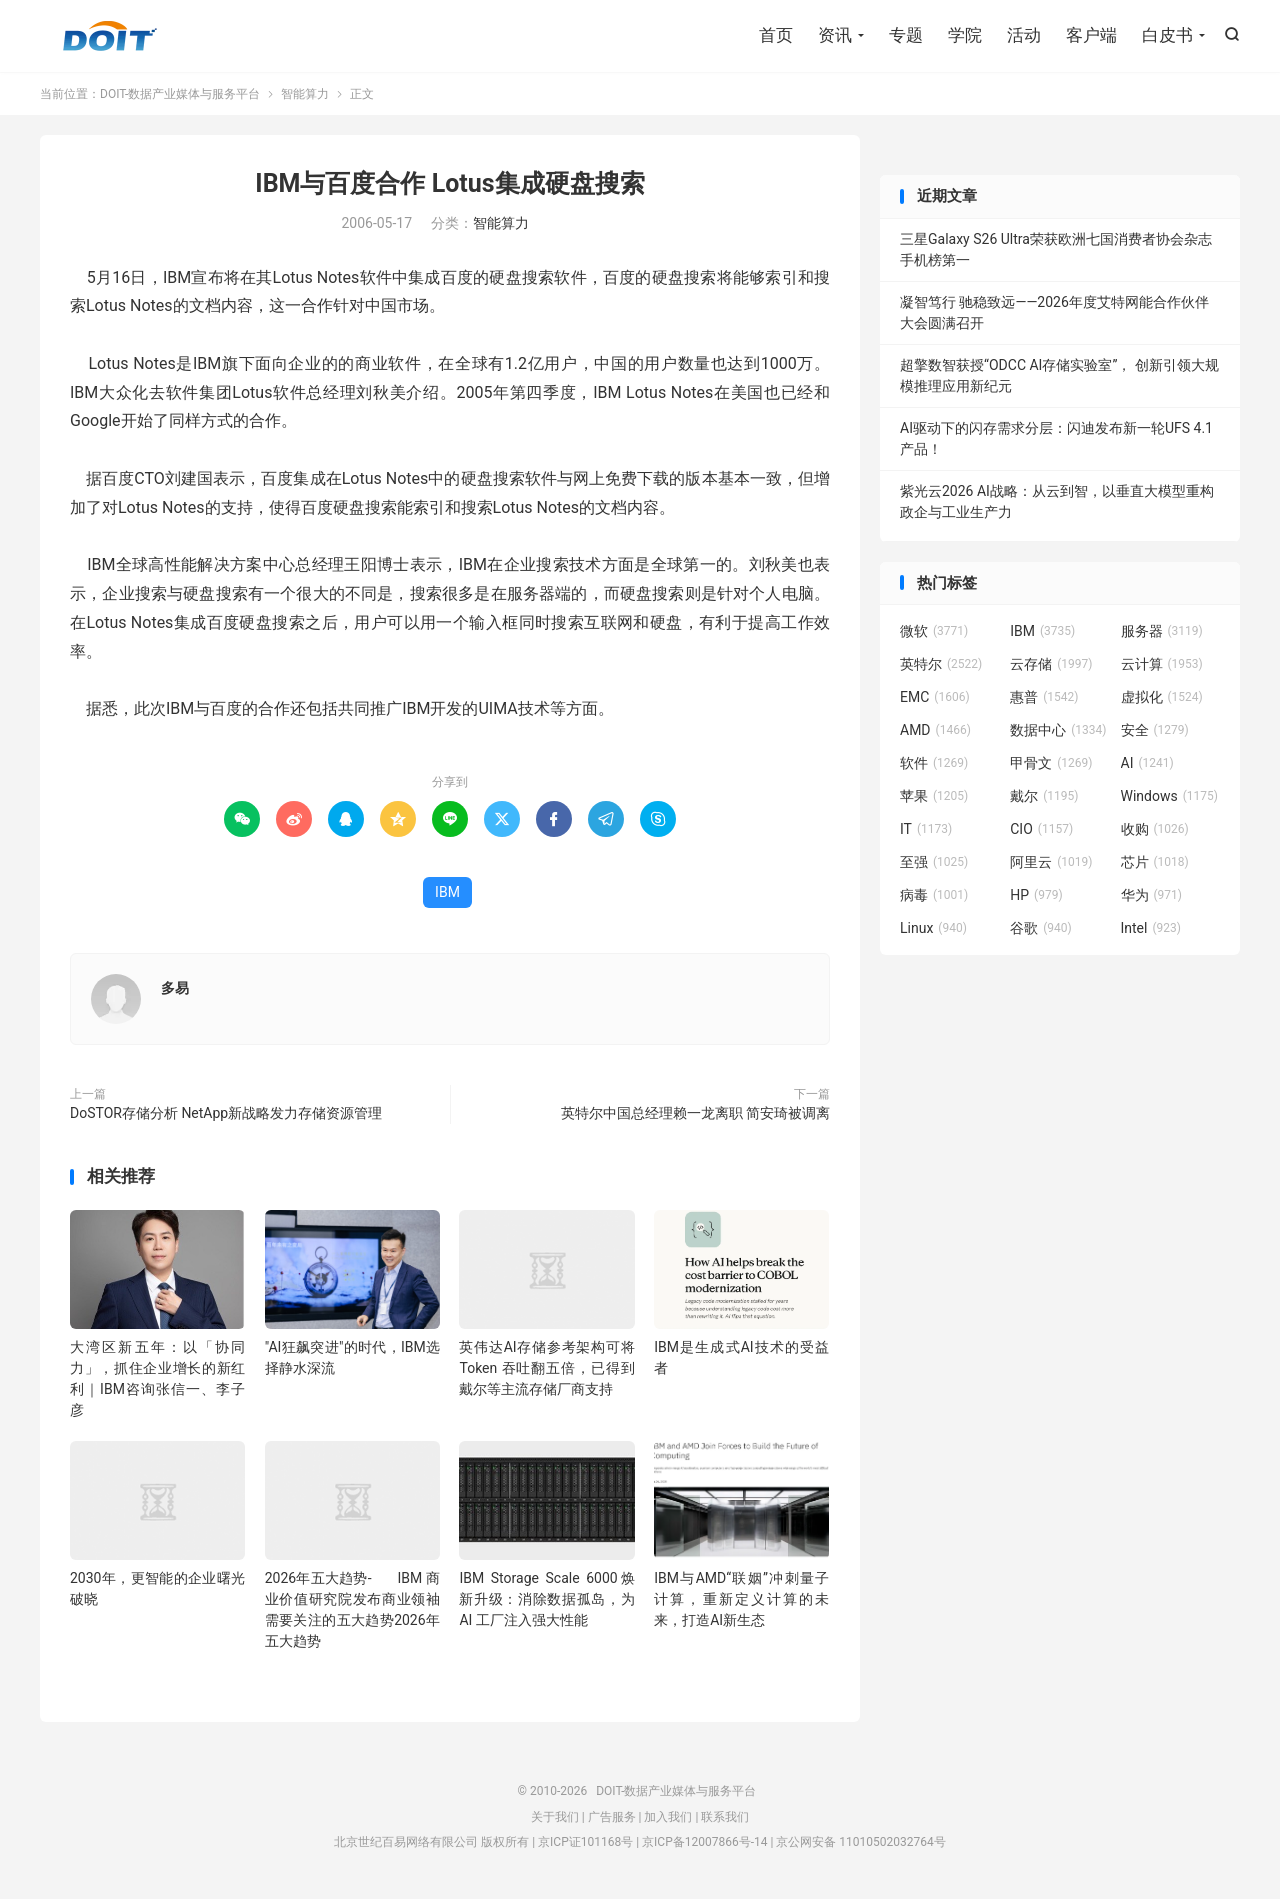 The width and height of the screenshot is (1280, 1899). What do you see at coordinates (906, 35) in the screenshot?
I see `专题` at bounding box center [906, 35].